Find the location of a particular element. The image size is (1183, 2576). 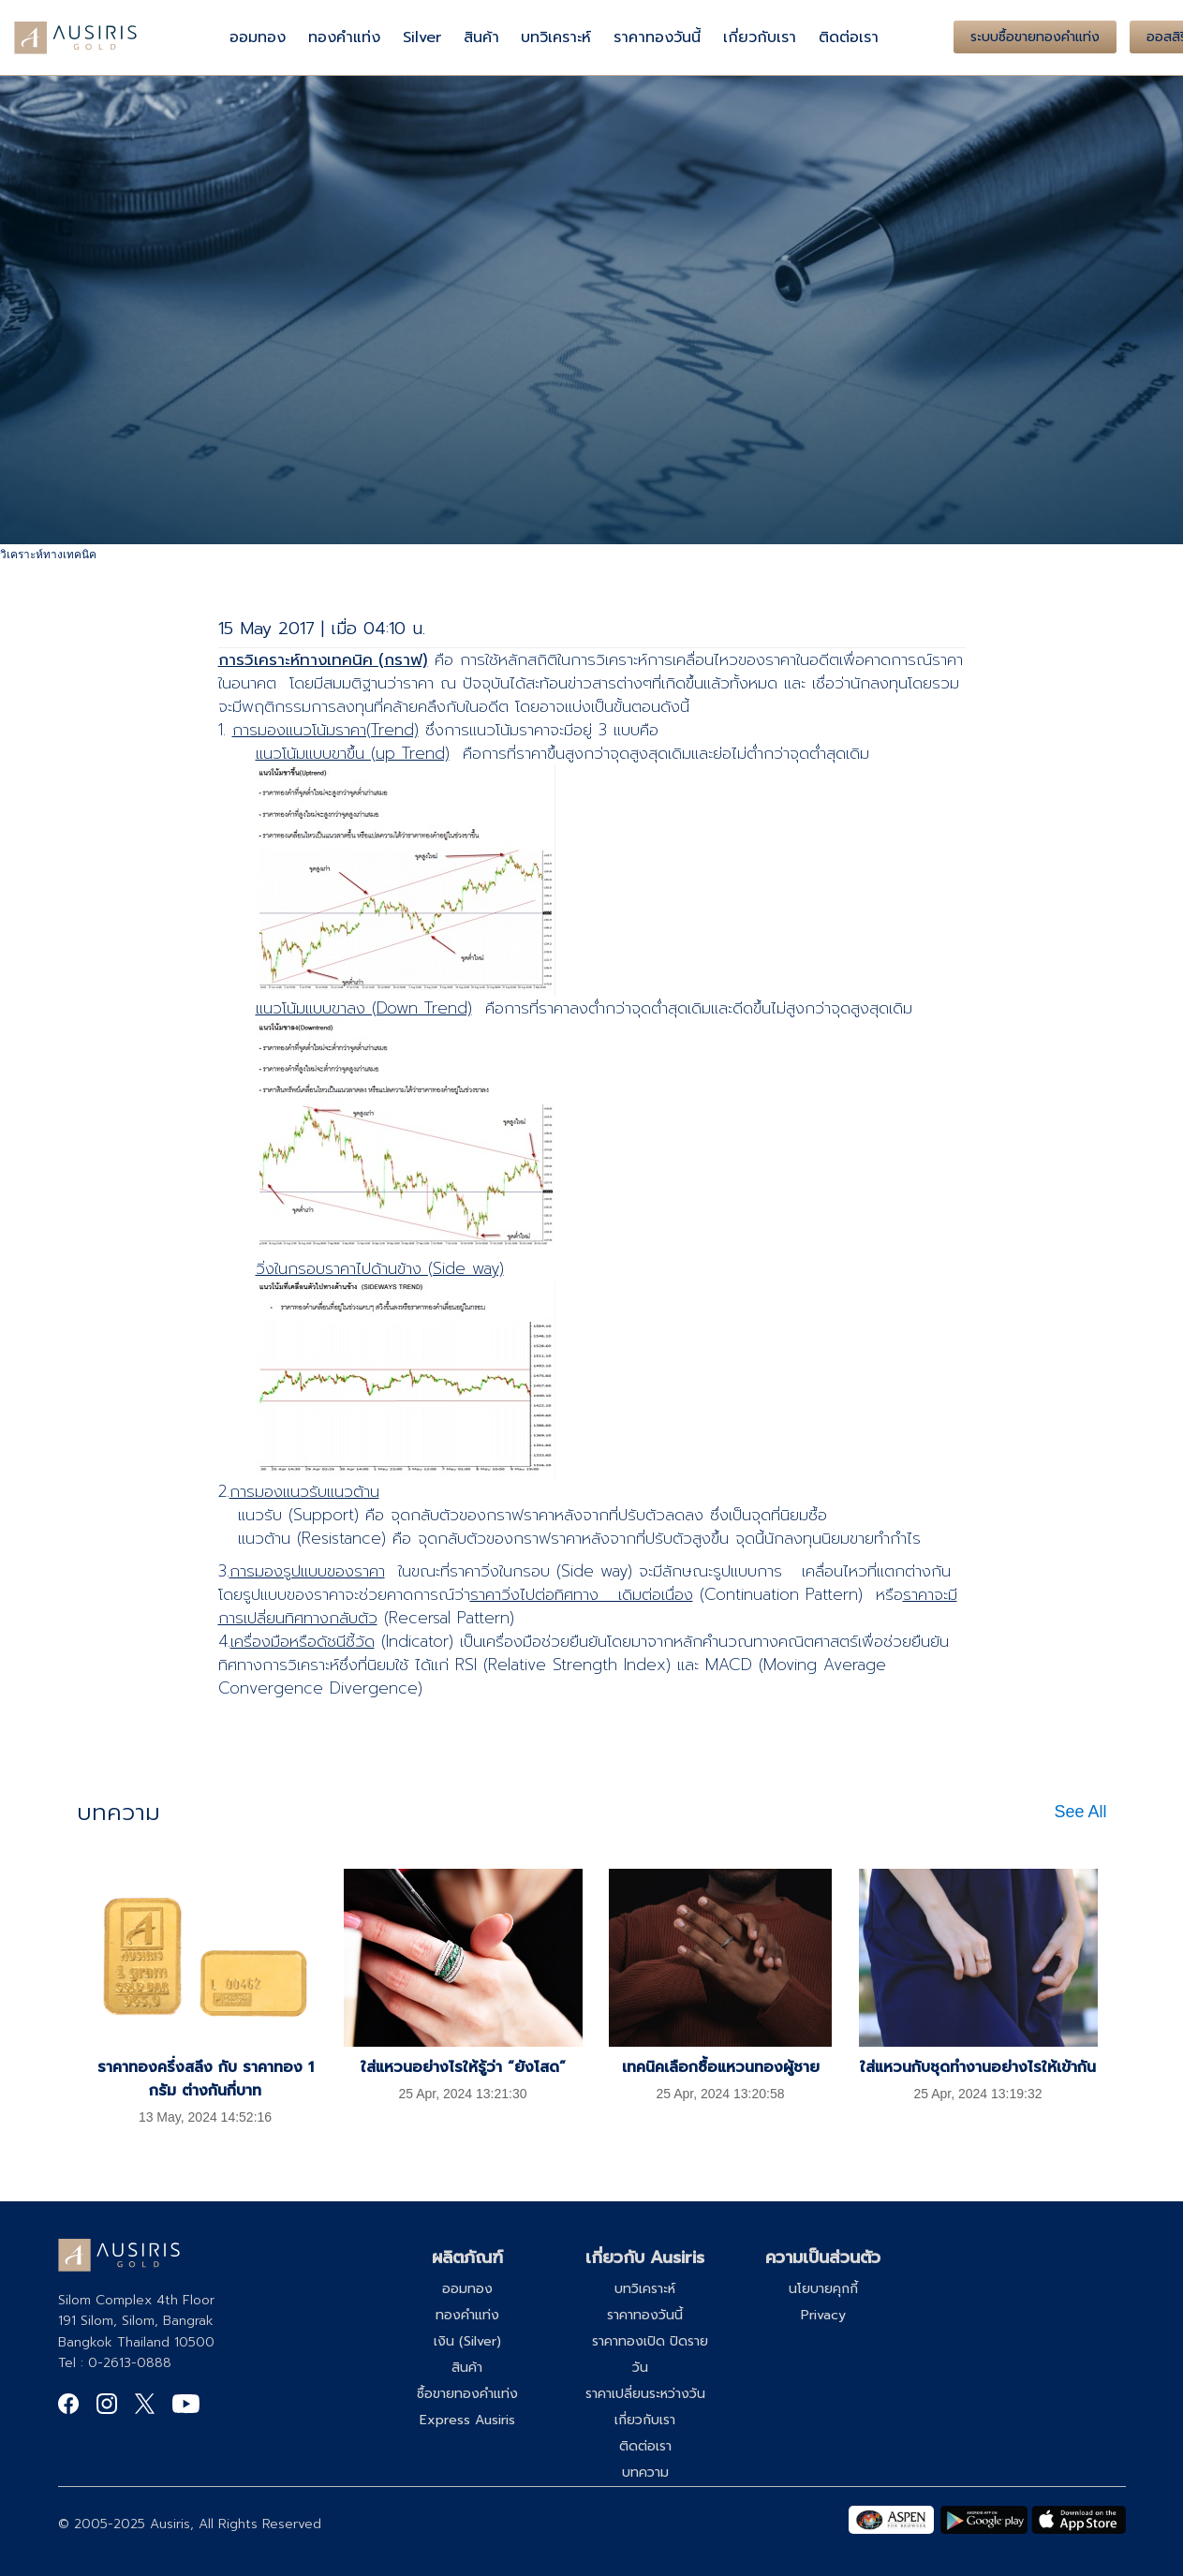

เงิน (Silver) is located at coordinates (467, 2341).